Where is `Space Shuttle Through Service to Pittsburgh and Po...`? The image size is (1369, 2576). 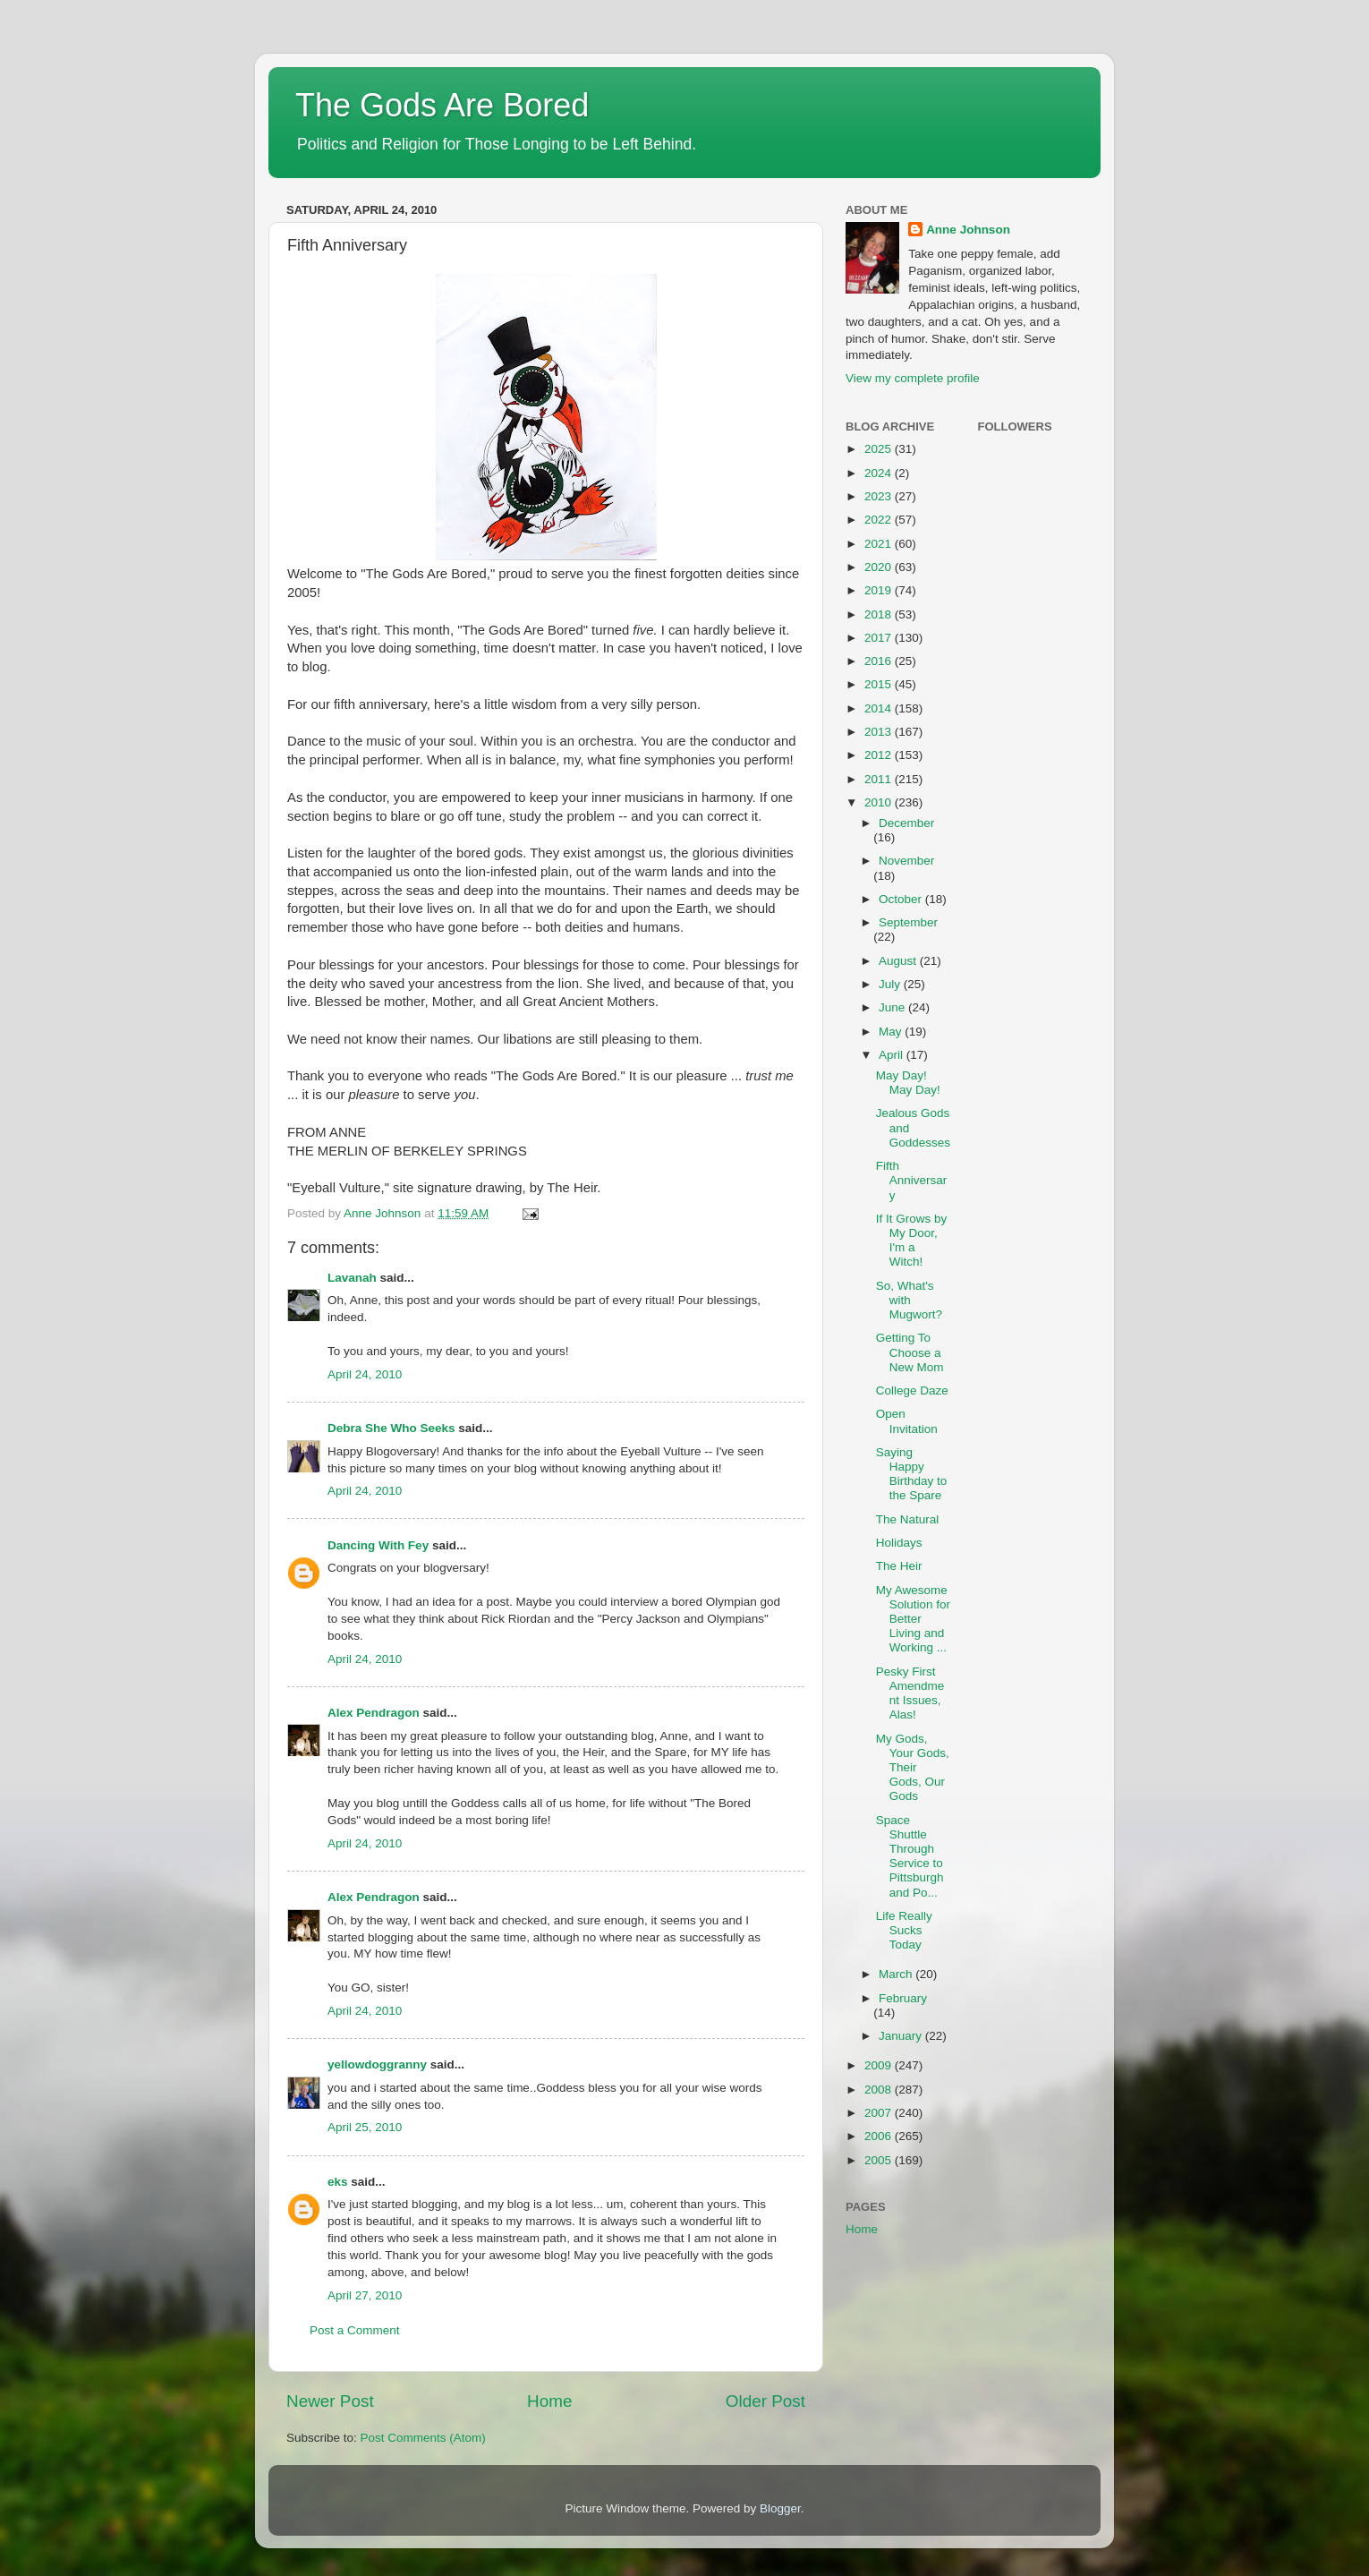 Space Shuttle Through Service to Pittsburgh and Po... is located at coordinates (910, 1856).